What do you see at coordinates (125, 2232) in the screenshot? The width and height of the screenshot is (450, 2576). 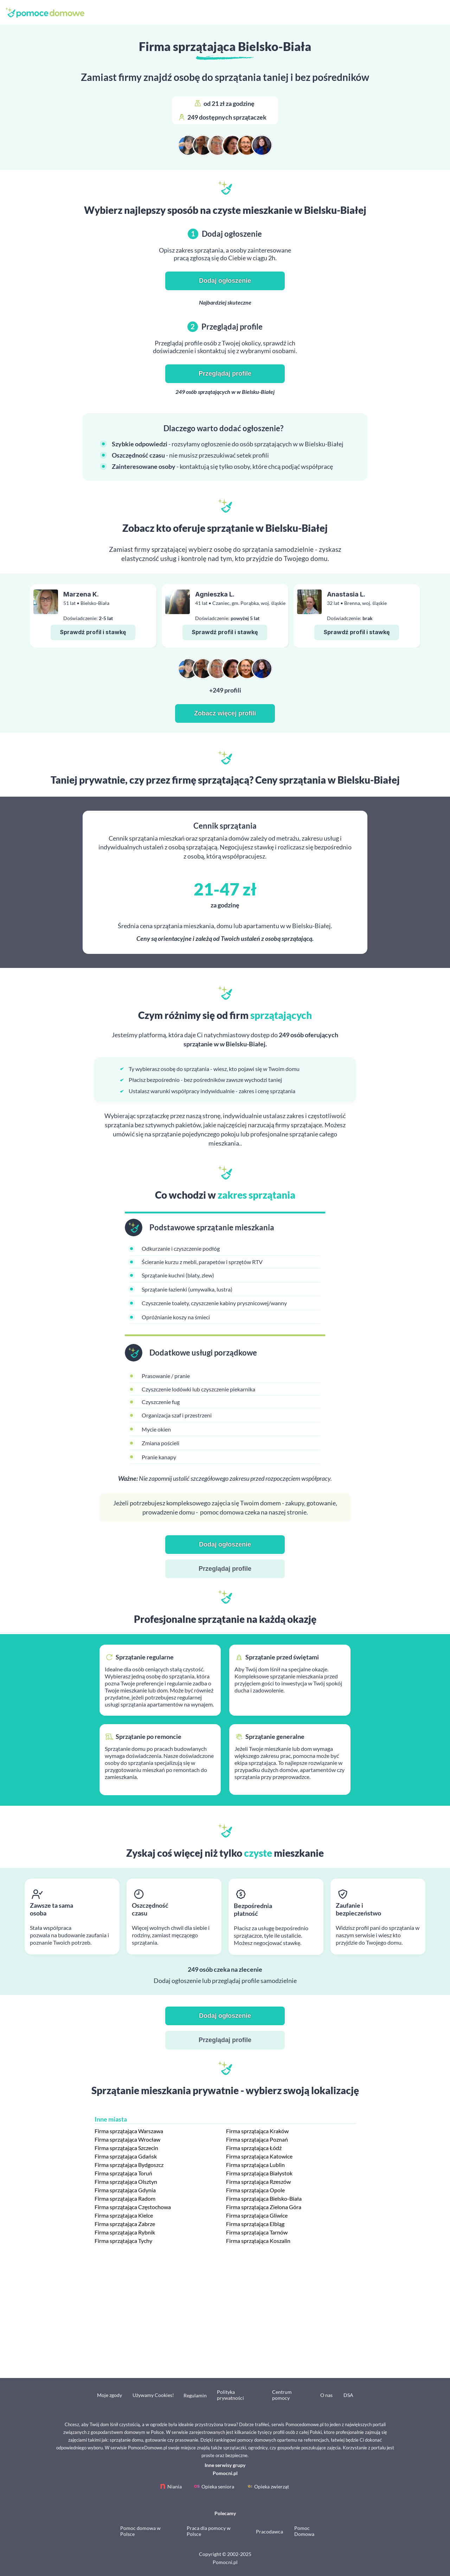 I see `Firma sprzątająca Rybnik` at bounding box center [125, 2232].